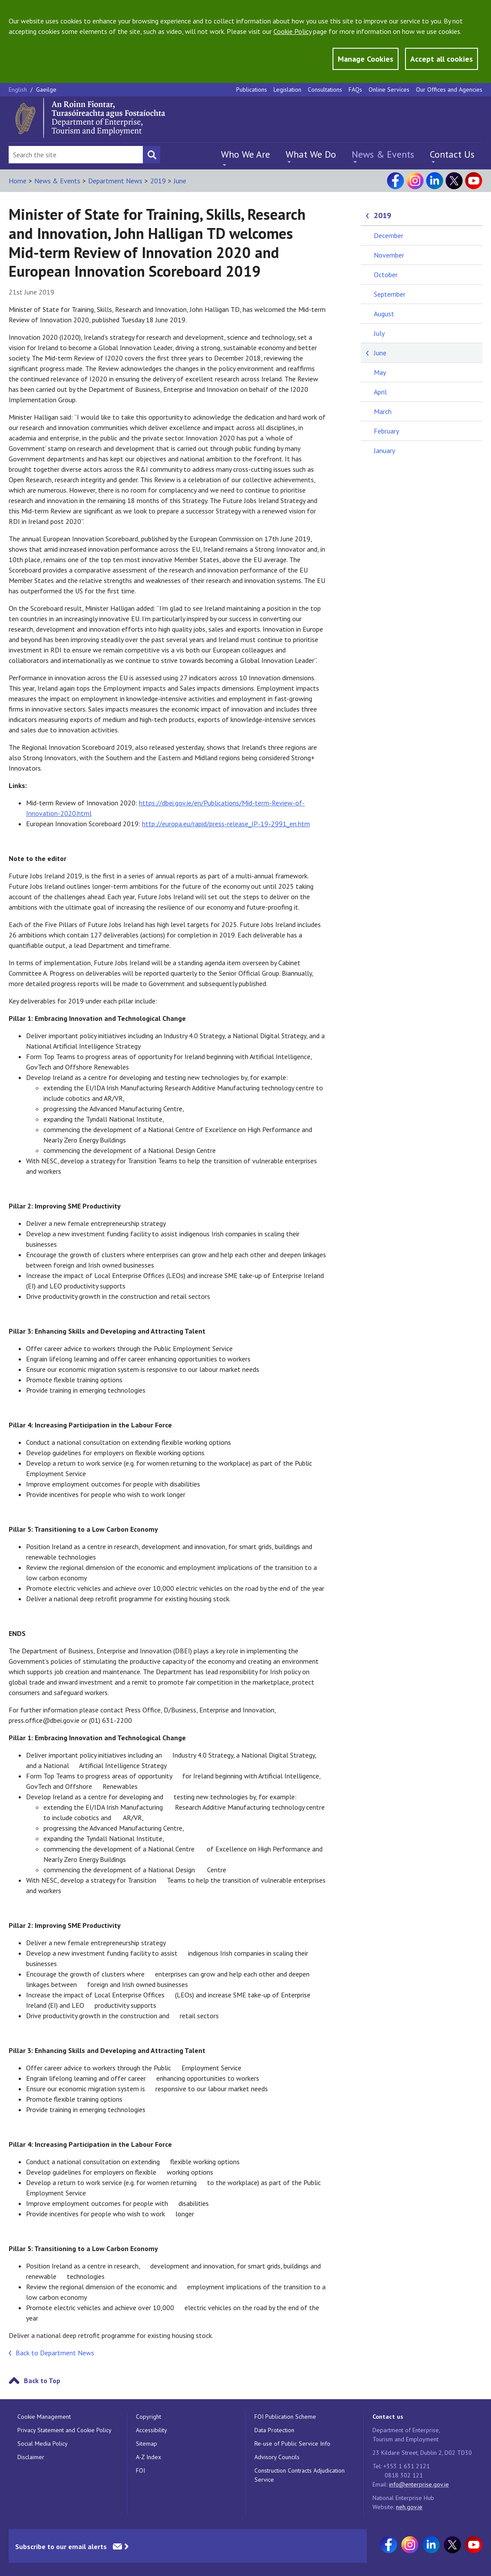  I want to click on Legislation, so click(287, 89).